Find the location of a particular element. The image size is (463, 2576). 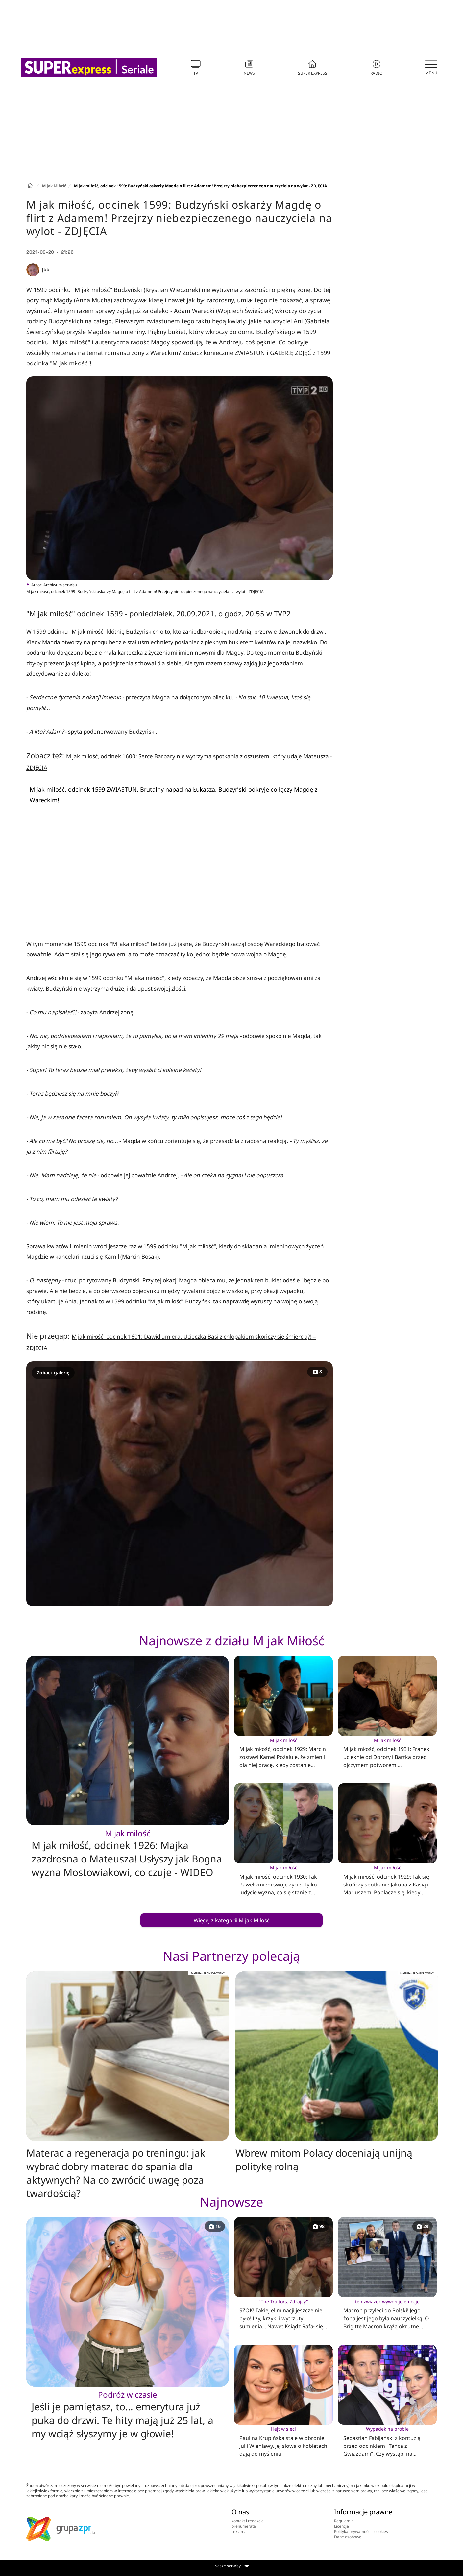

Dane osobowe is located at coordinates (347, 2537).